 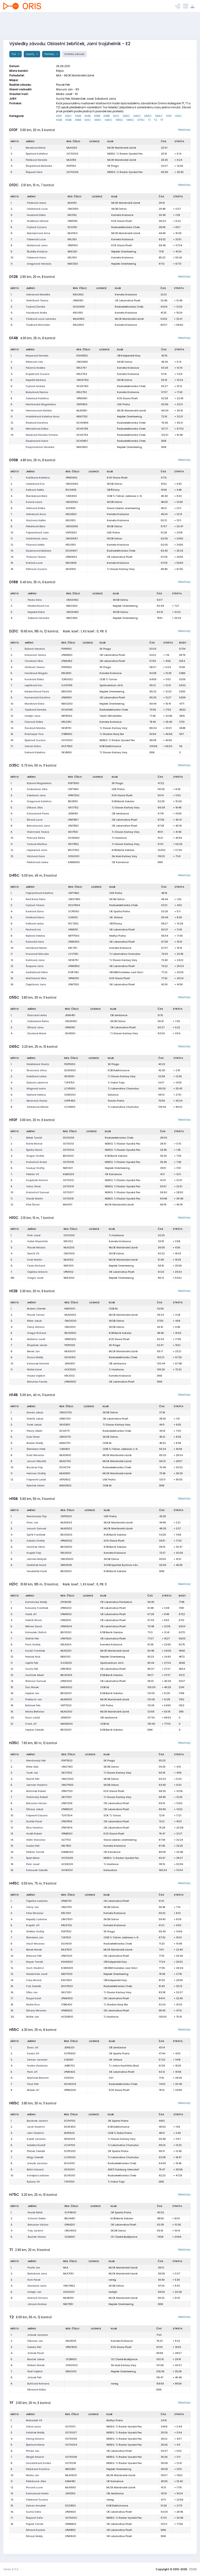 I want to click on Kamenická Karolína, so click(x=37, y=697).